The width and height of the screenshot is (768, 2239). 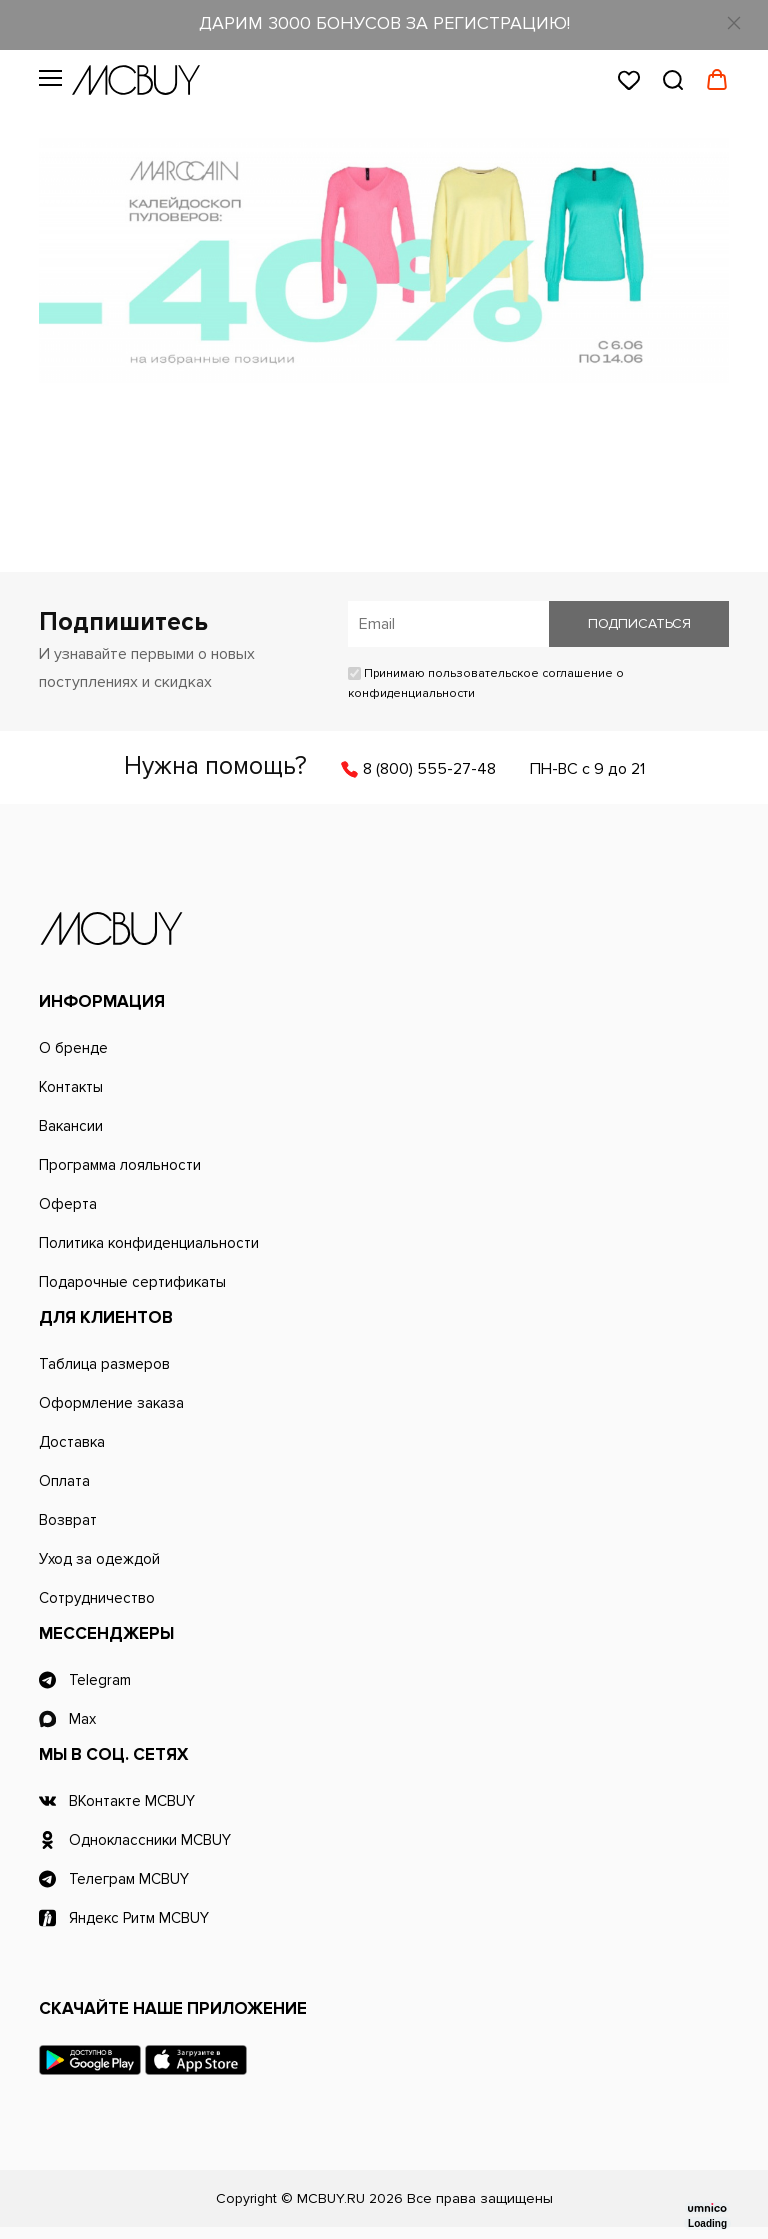 I want to click on Оформление заказа, so click(x=111, y=1403).